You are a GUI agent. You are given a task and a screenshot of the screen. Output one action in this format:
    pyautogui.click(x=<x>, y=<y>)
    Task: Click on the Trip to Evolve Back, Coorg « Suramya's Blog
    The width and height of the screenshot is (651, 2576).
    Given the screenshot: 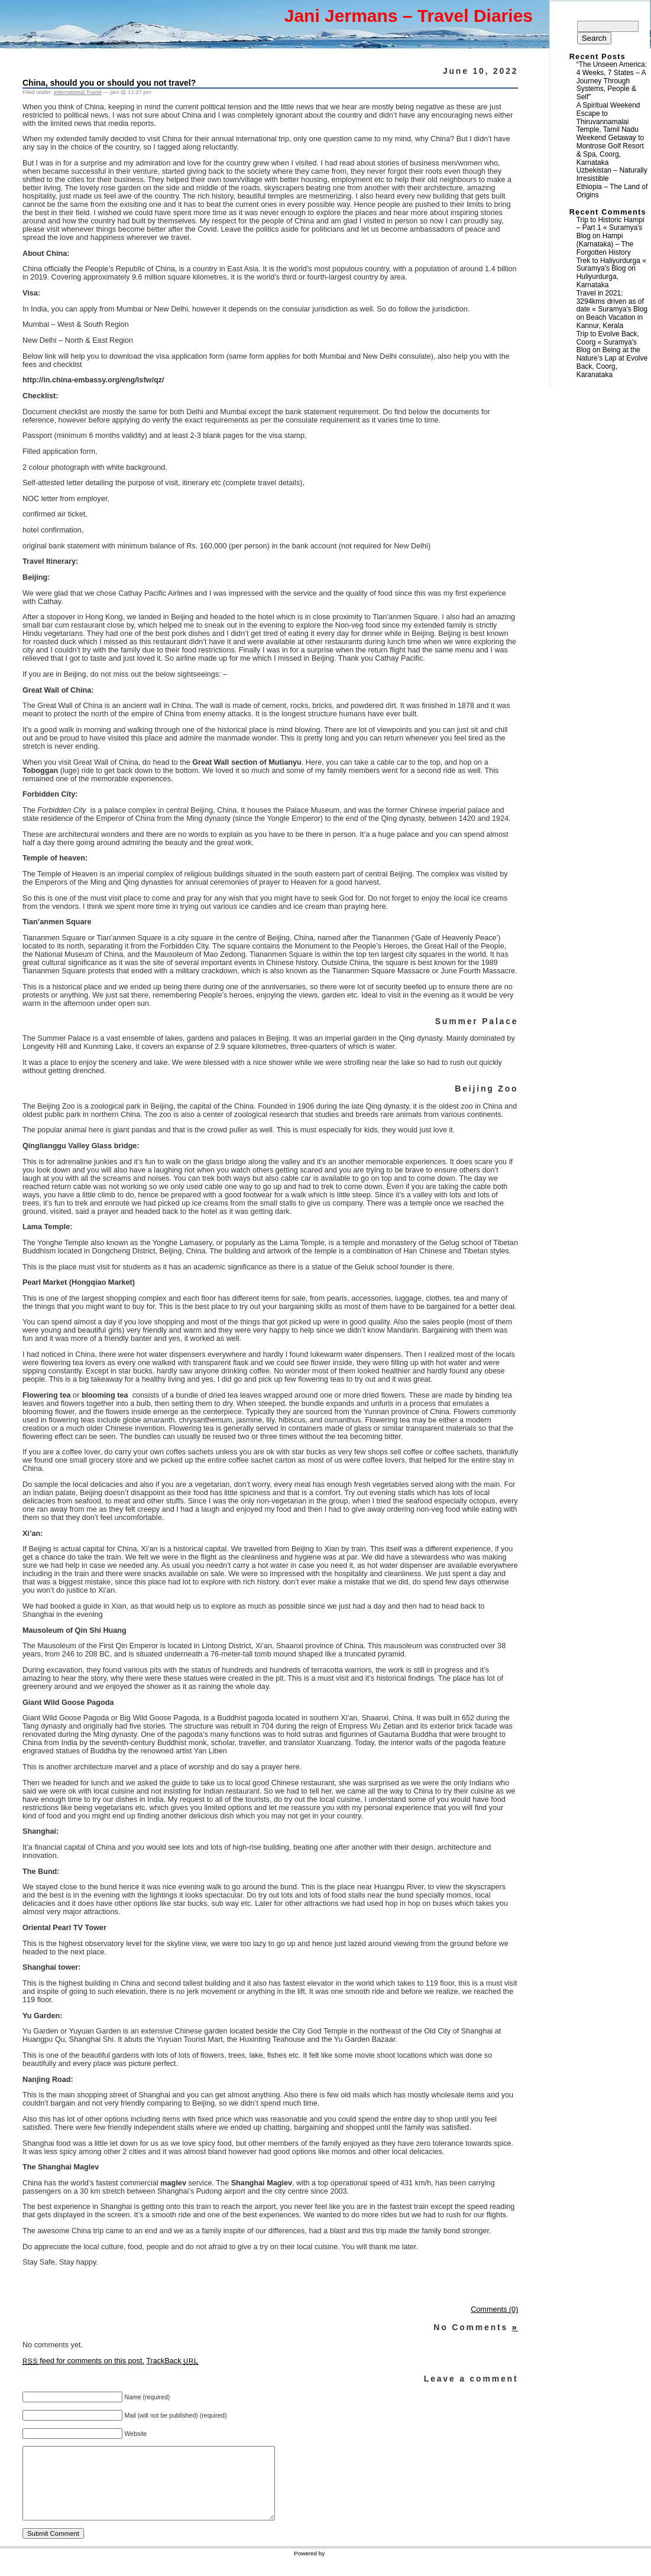 What is the action you would take?
    pyautogui.click(x=607, y=342)
    